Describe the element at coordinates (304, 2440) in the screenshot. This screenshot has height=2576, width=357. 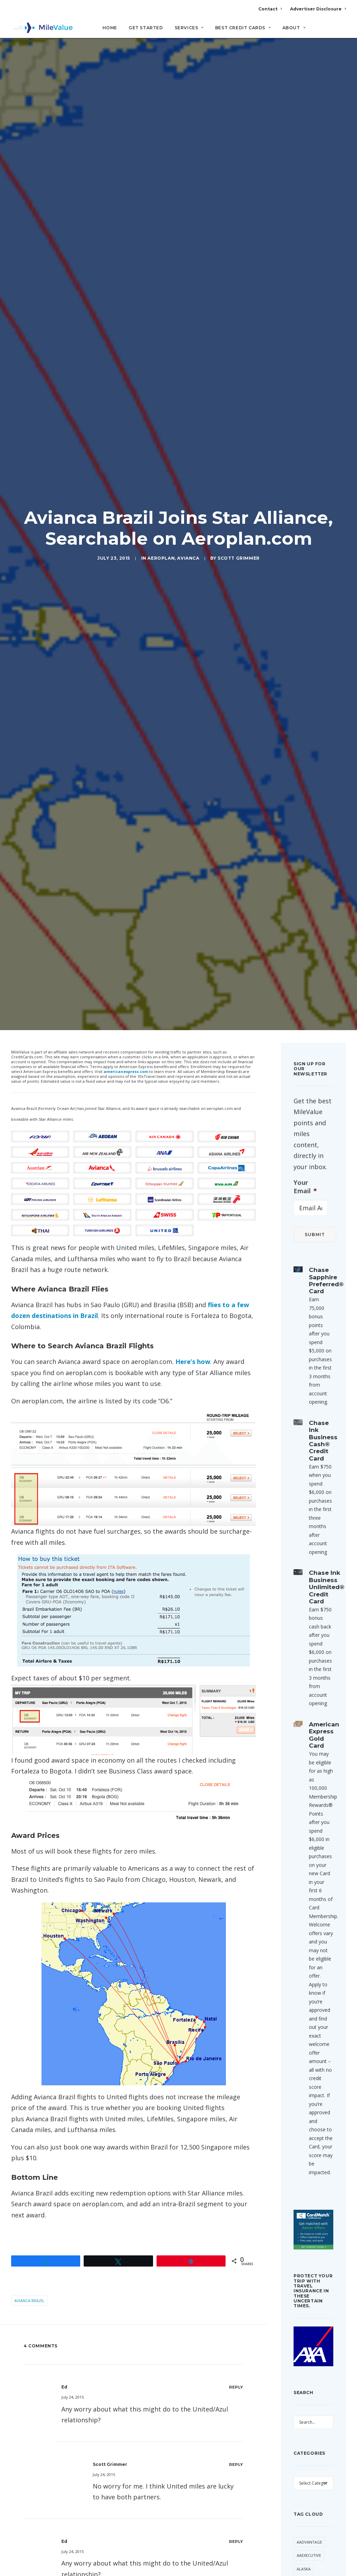
I see `Best Of [Best Of (46 items)]` at that location.